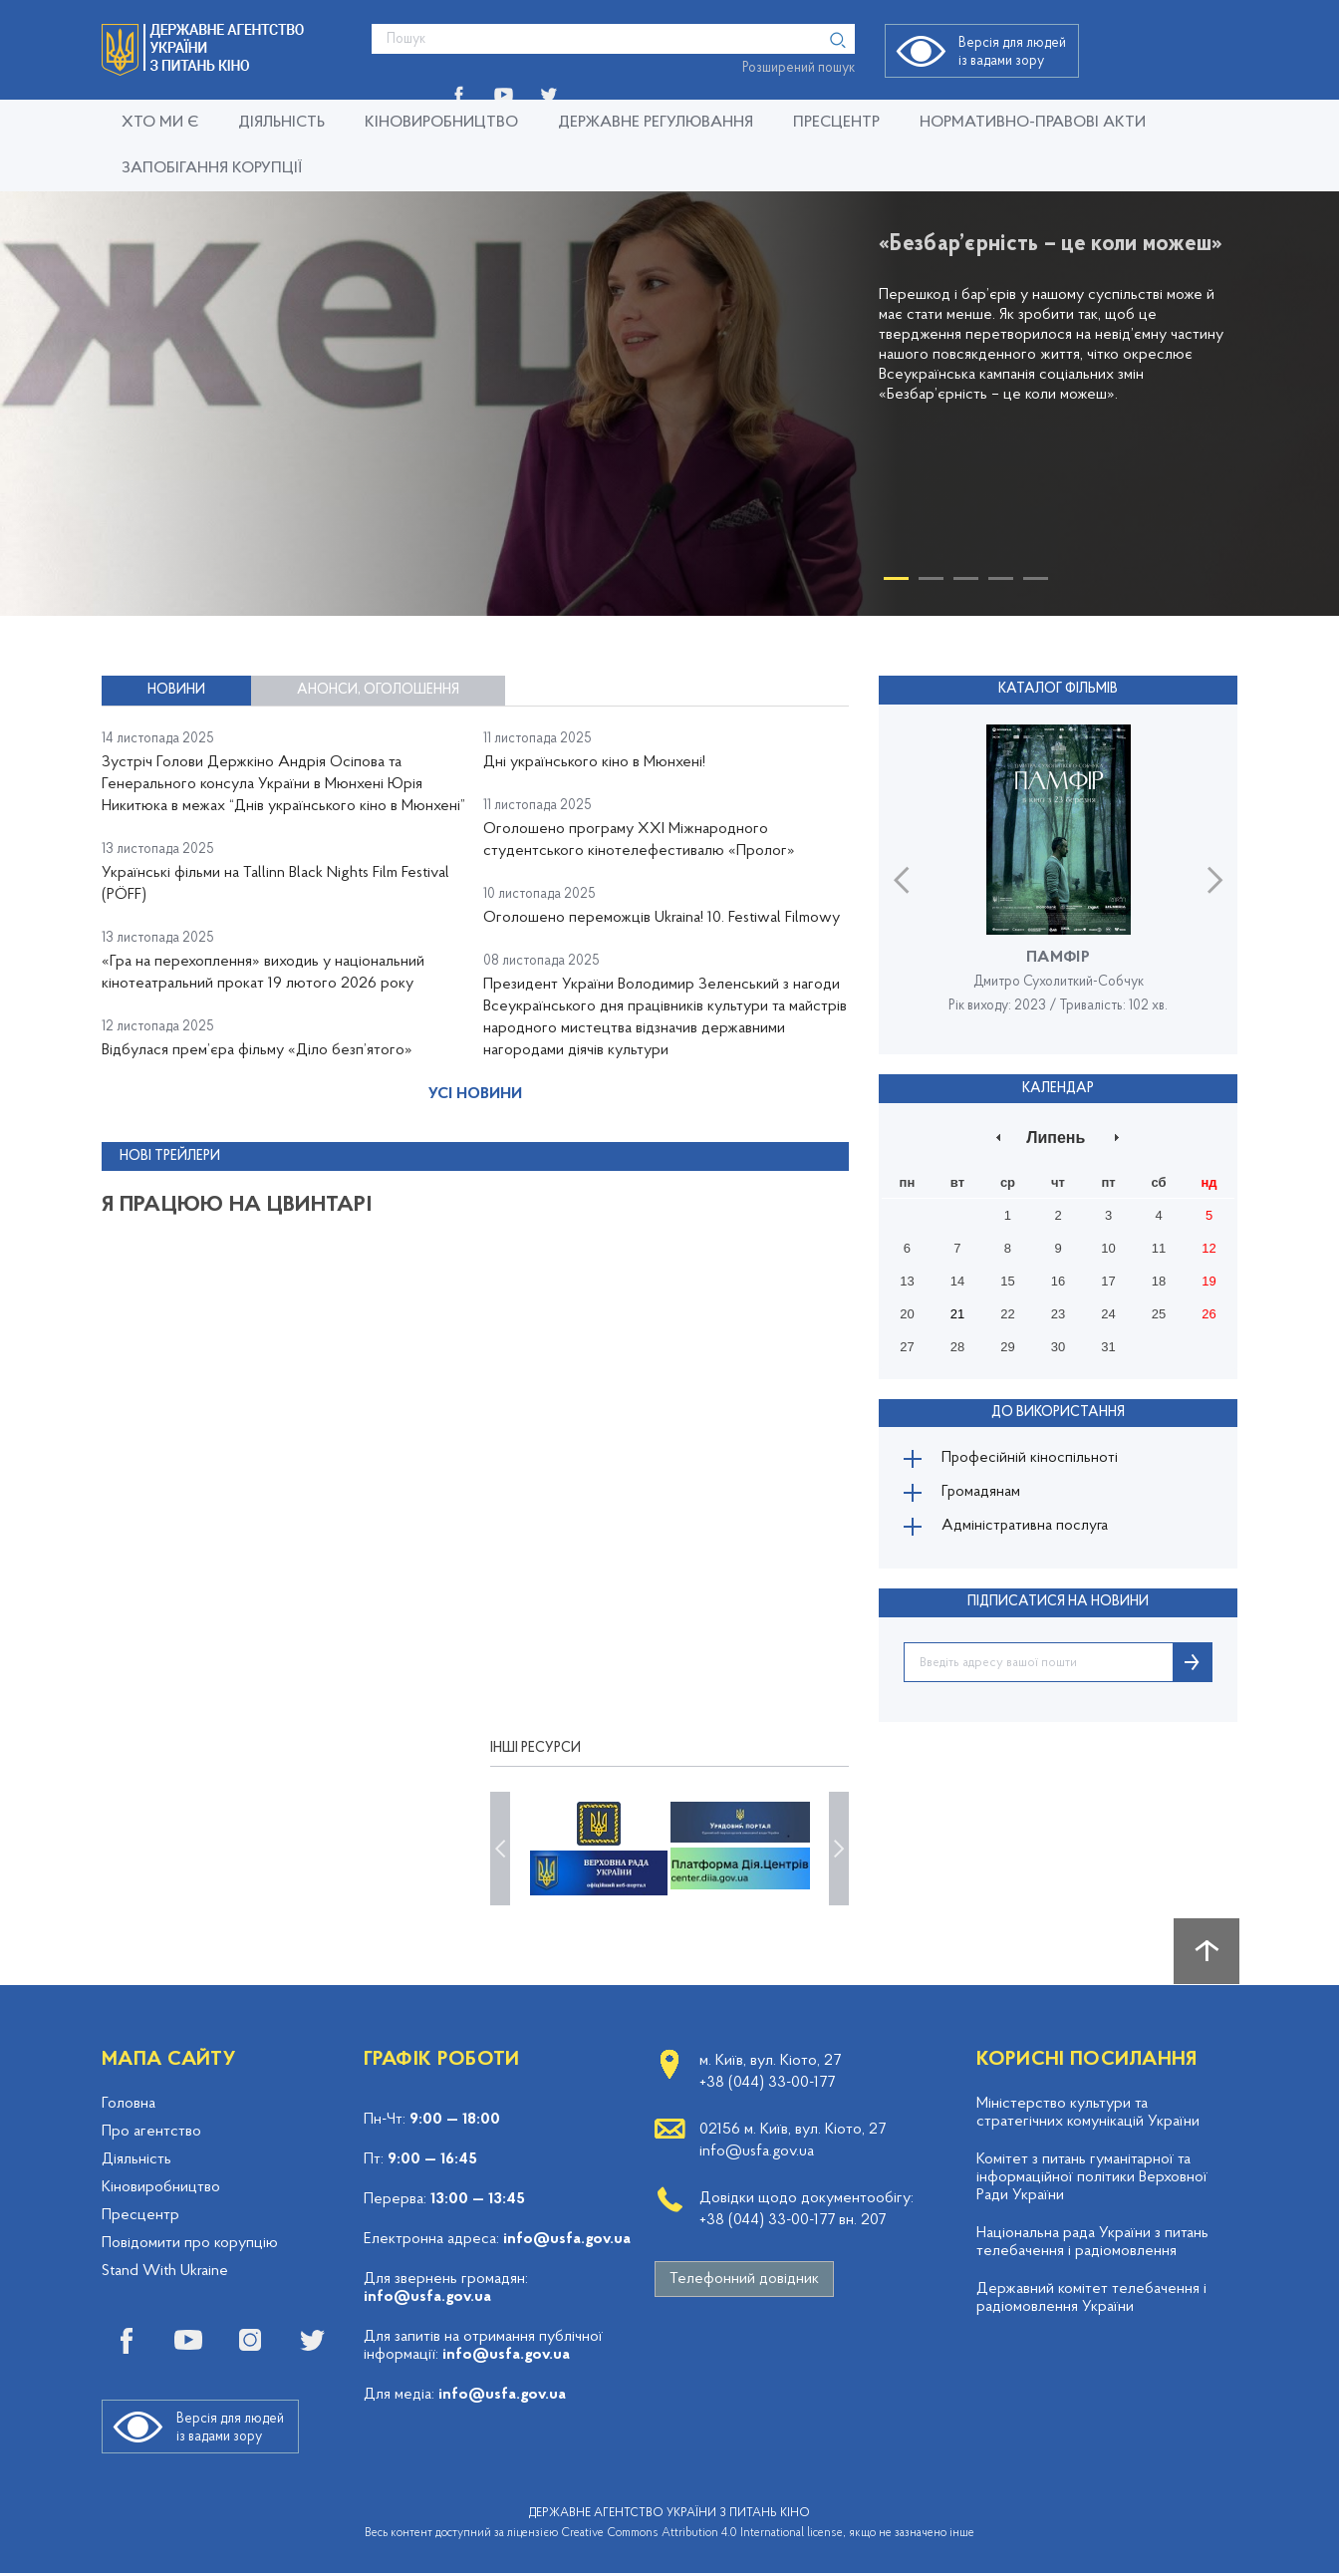 This screenshot has height=2576, width=1339. Describe the element at coordinates (475, 1110) in the screenshot. I see `Усі новини` at that location.